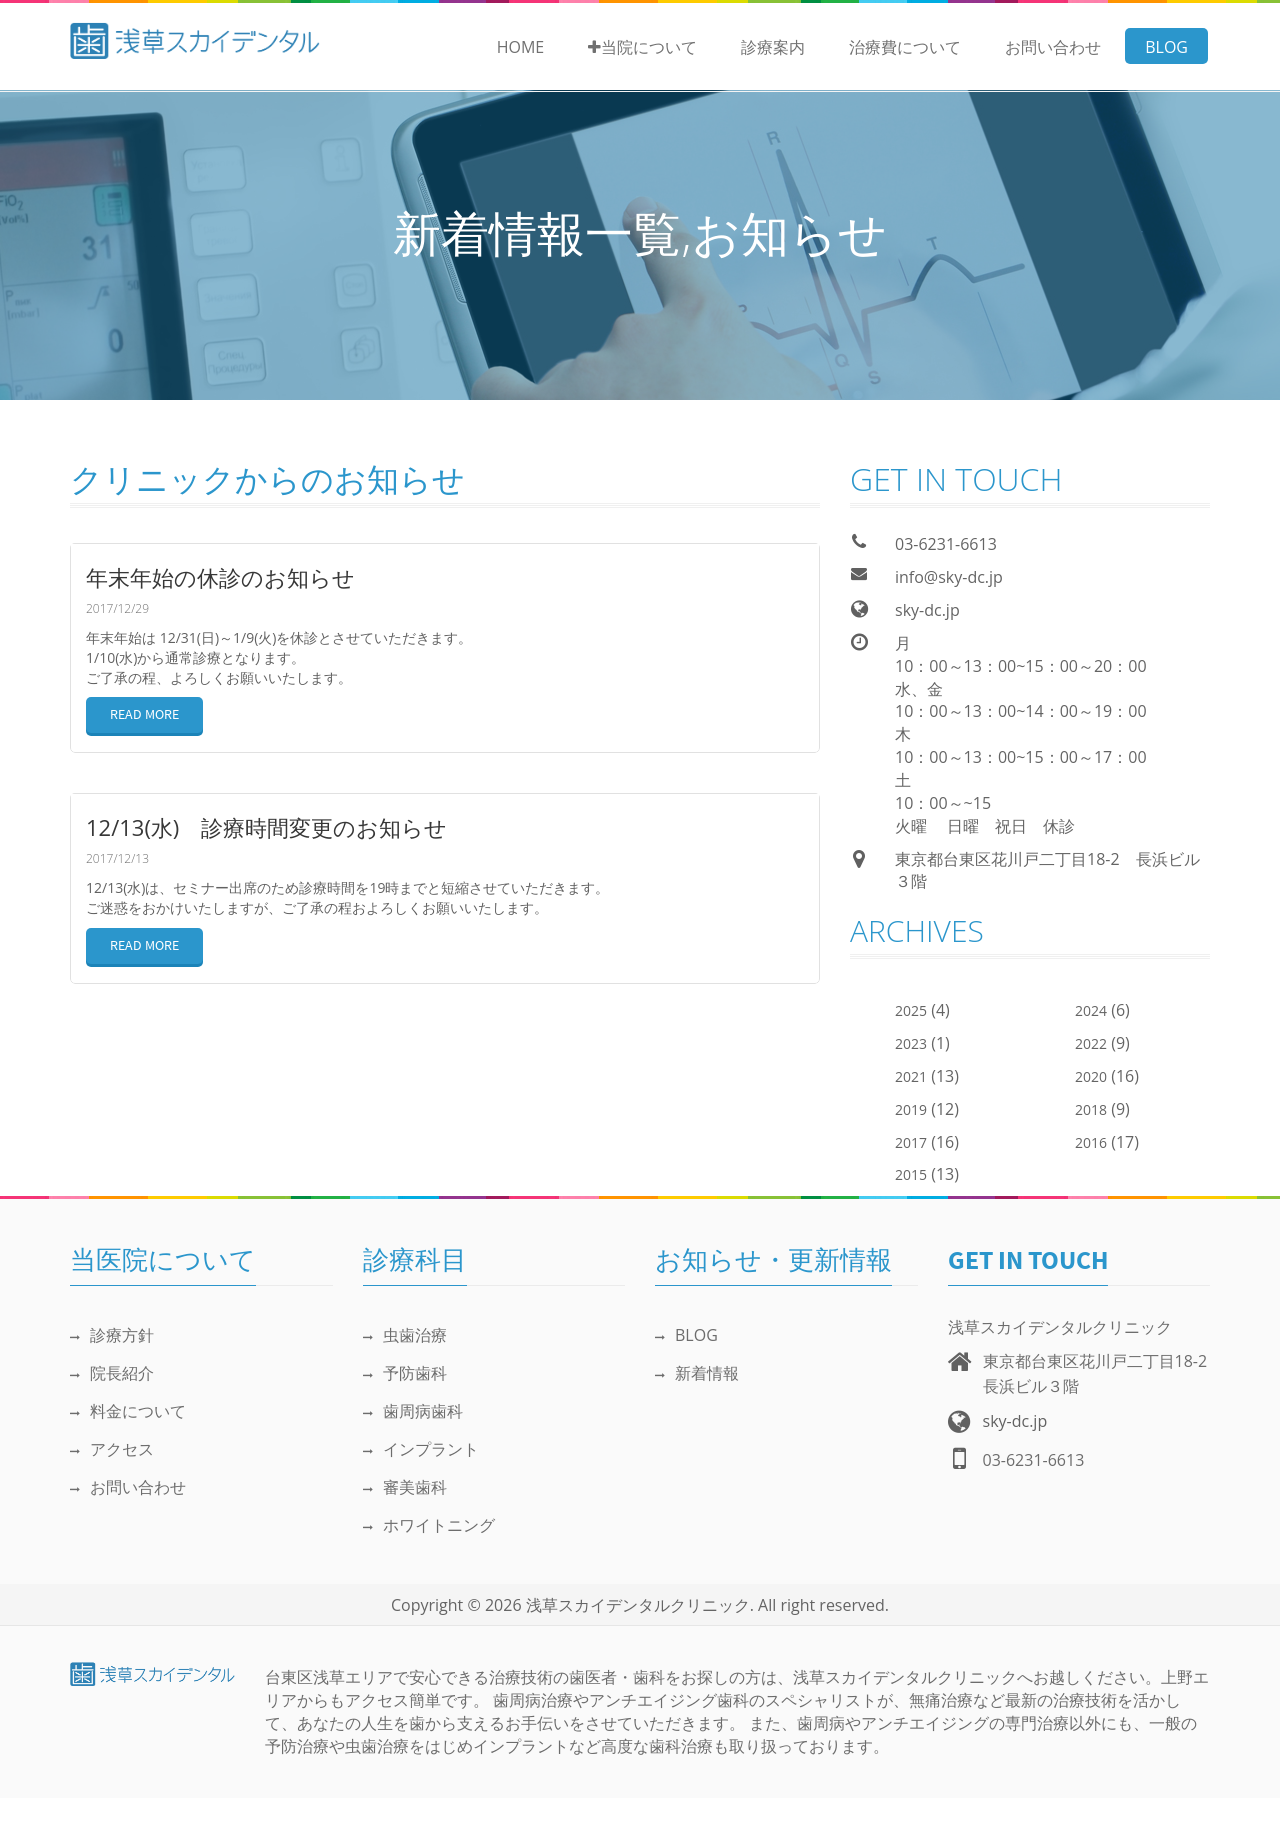 This screenshot has height=1848, width=1280. Describe the element at coordinates (911, 1076) in the screenshot. I see `2021` at that location.